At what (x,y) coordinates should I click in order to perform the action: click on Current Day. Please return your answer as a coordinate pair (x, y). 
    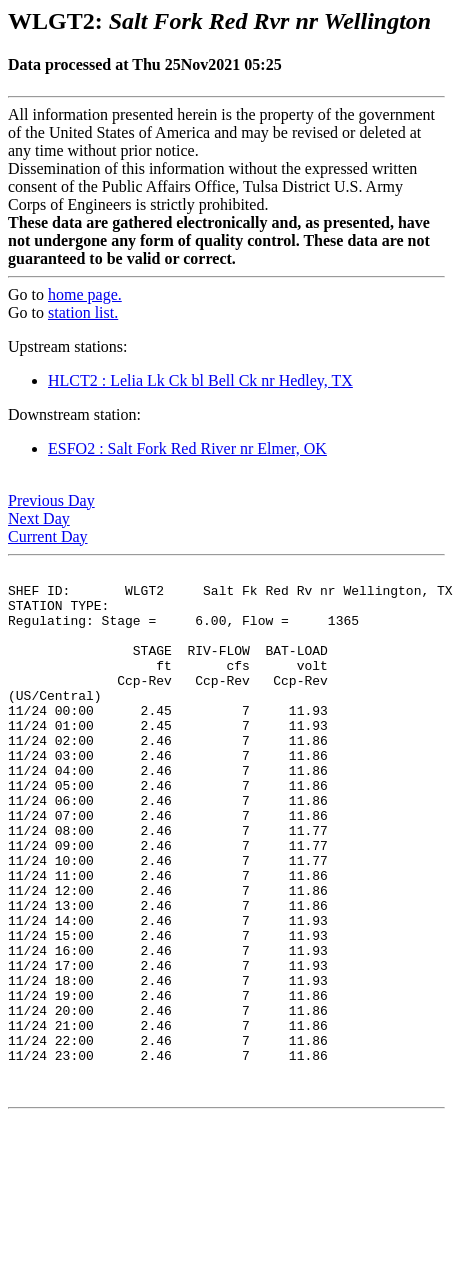
    Looking at the image, I should click on (48, 536).